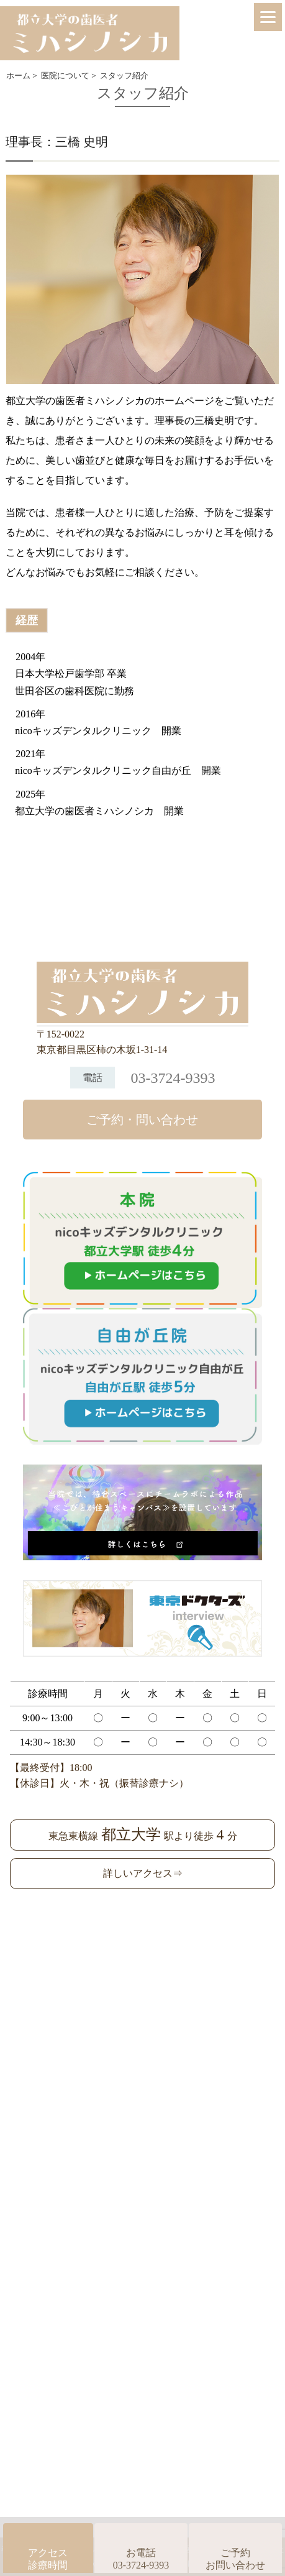 This screenshot has width=285, height=2576. I want to click on 詳しいアクセス⇒, so click(143, 1873).